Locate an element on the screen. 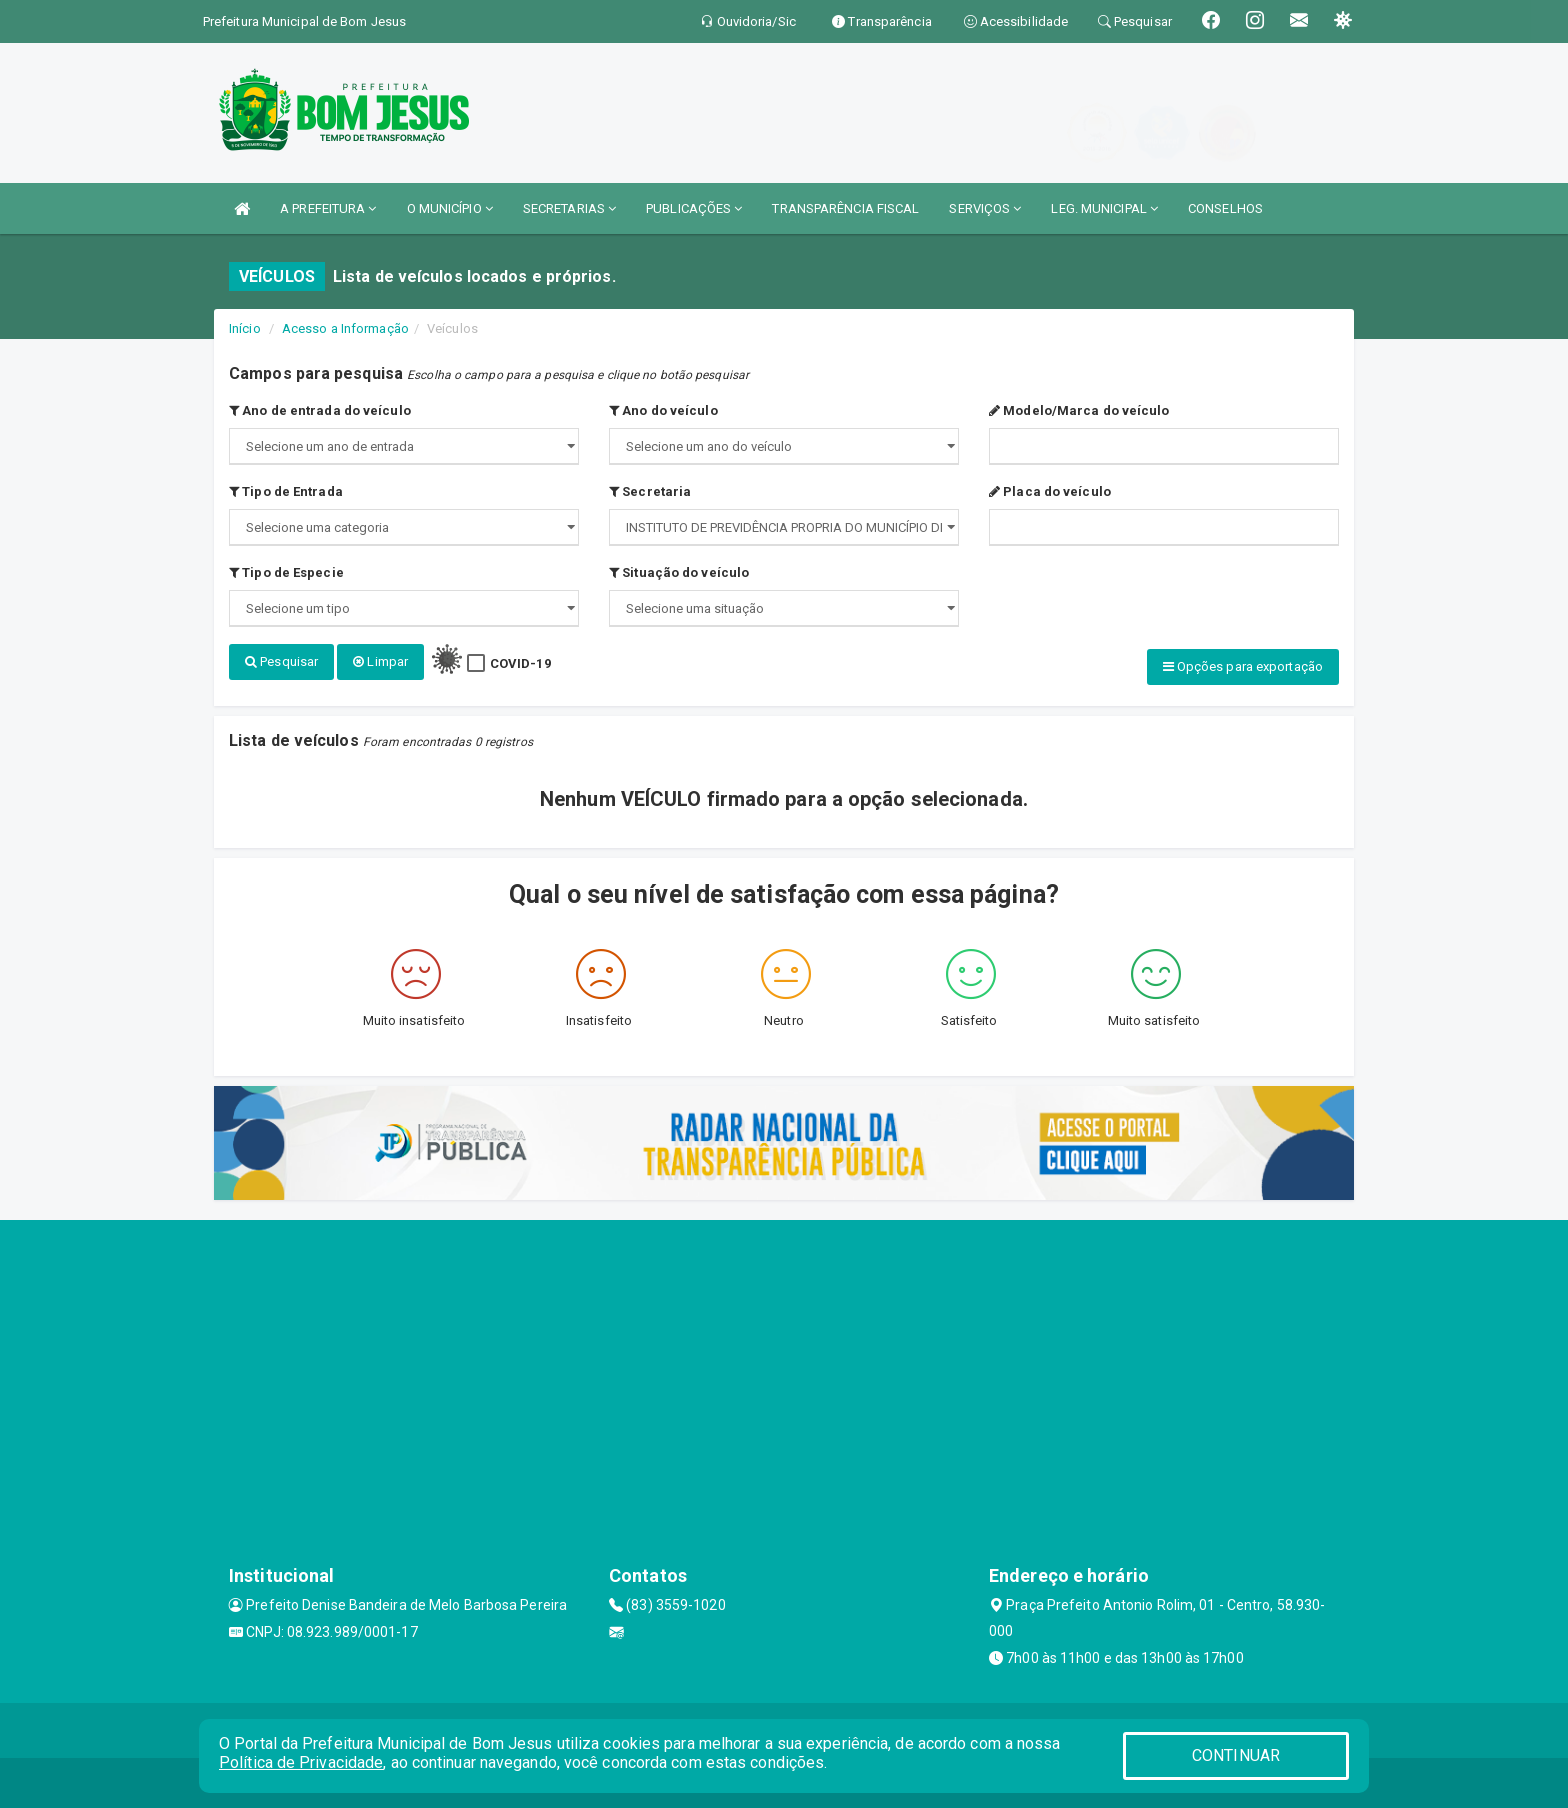 The width and height of the screenshot is (1568, 1808). SERVIÇOS is located at coordinates (985, 208).